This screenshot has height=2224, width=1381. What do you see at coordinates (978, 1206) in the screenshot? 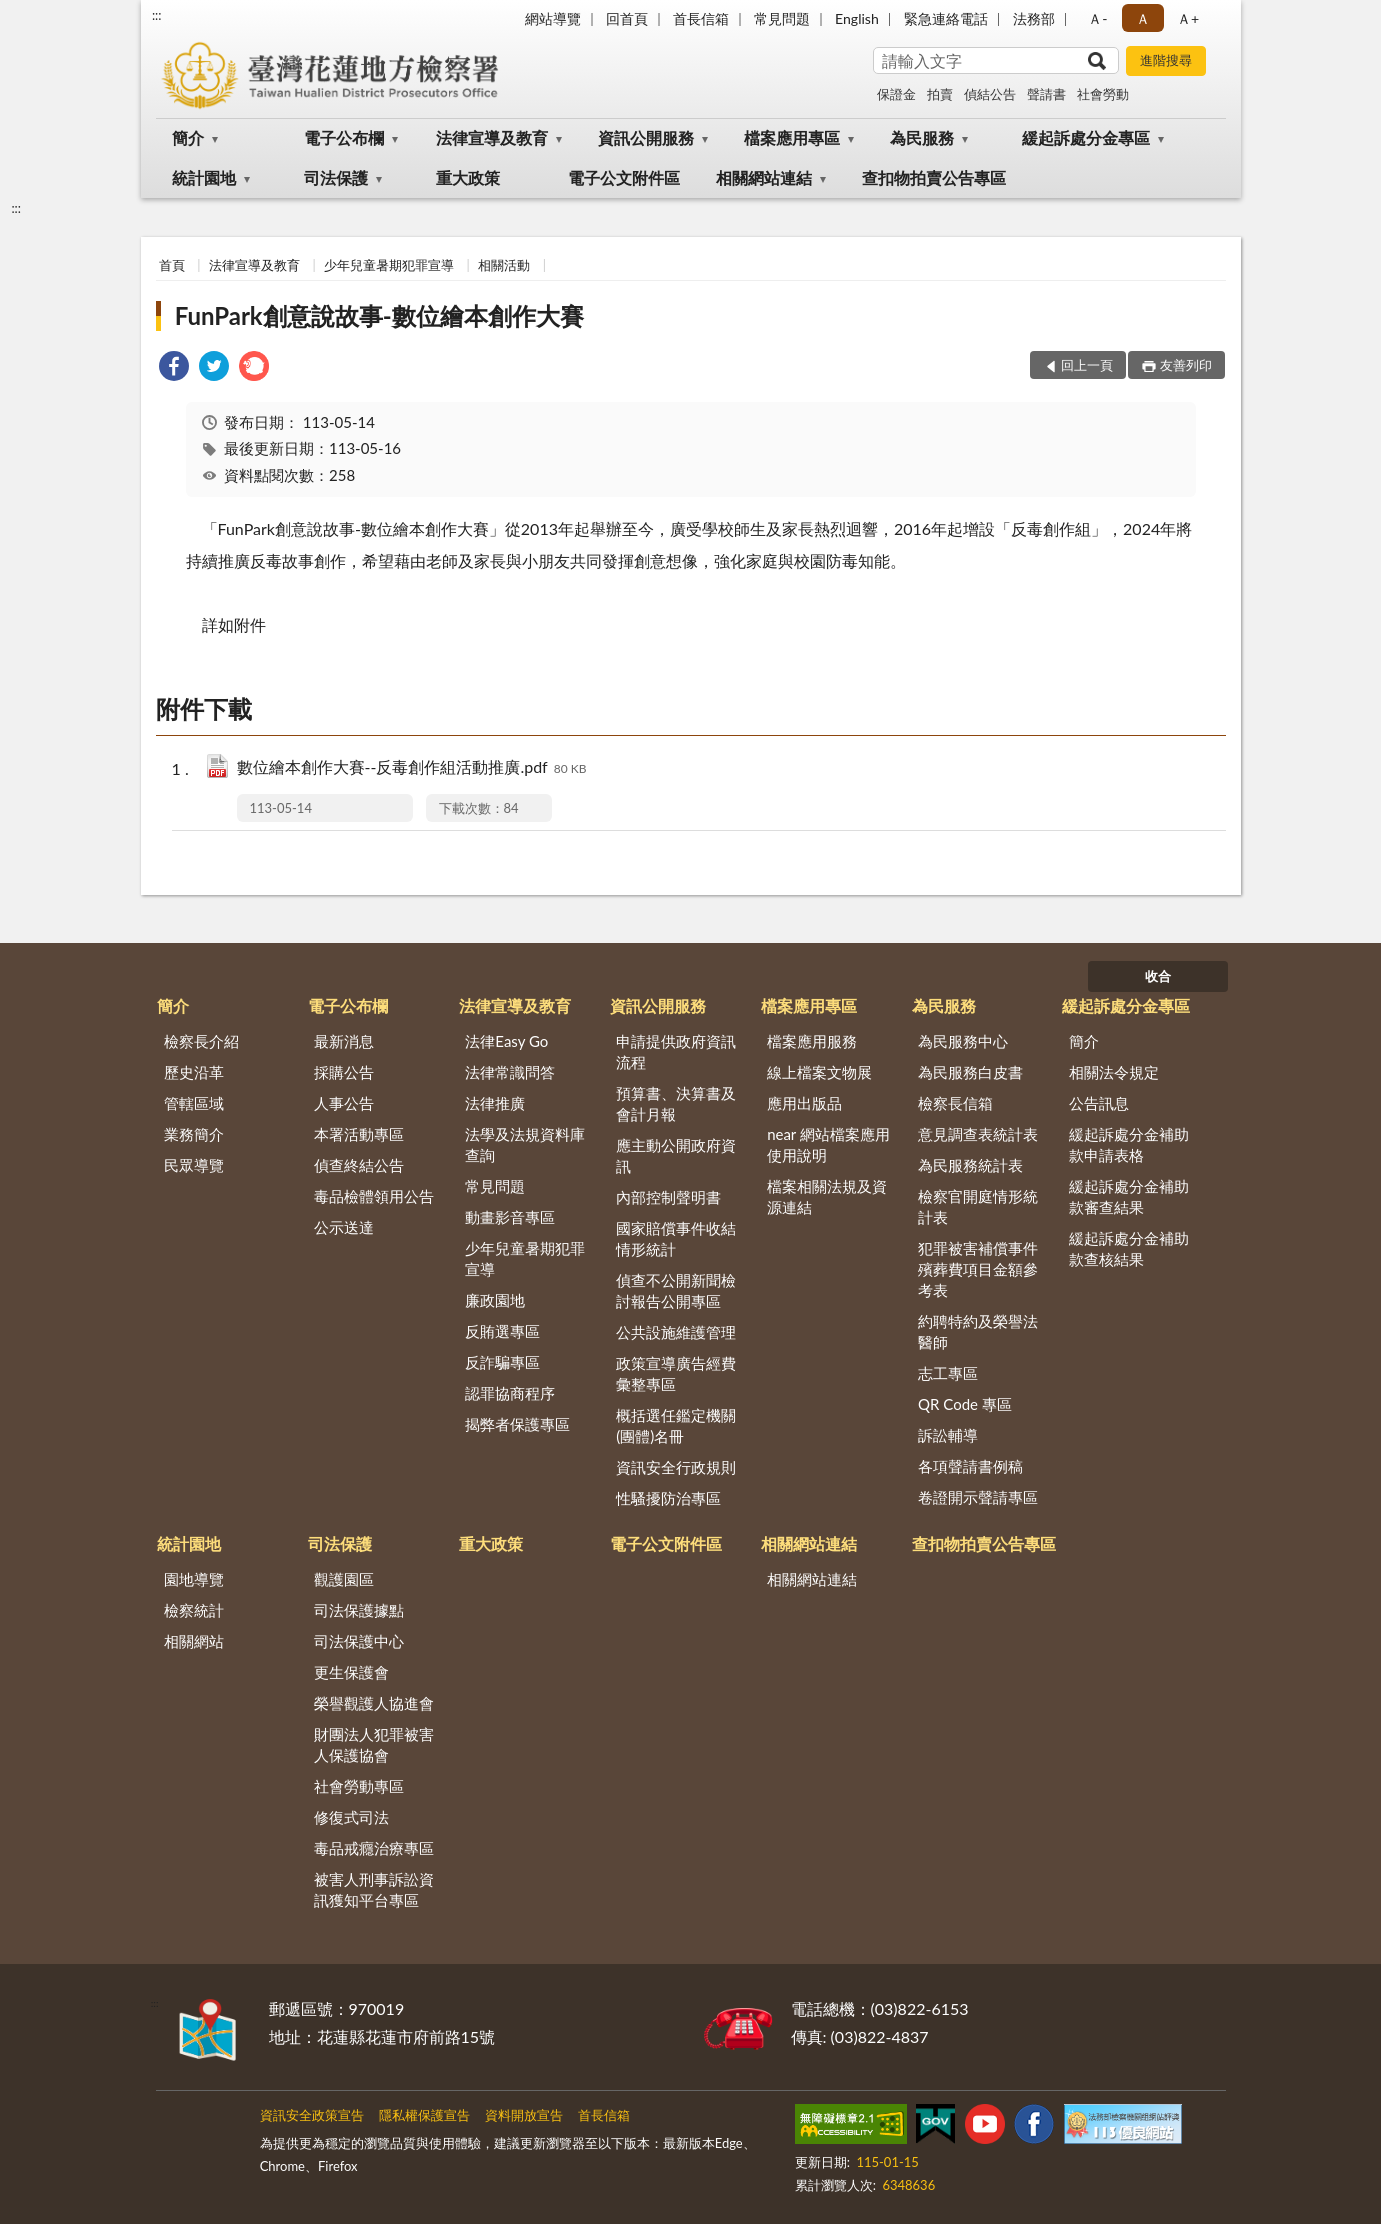
I see `檢察官開庭情形統計表` at bounding box center [978, 1206].